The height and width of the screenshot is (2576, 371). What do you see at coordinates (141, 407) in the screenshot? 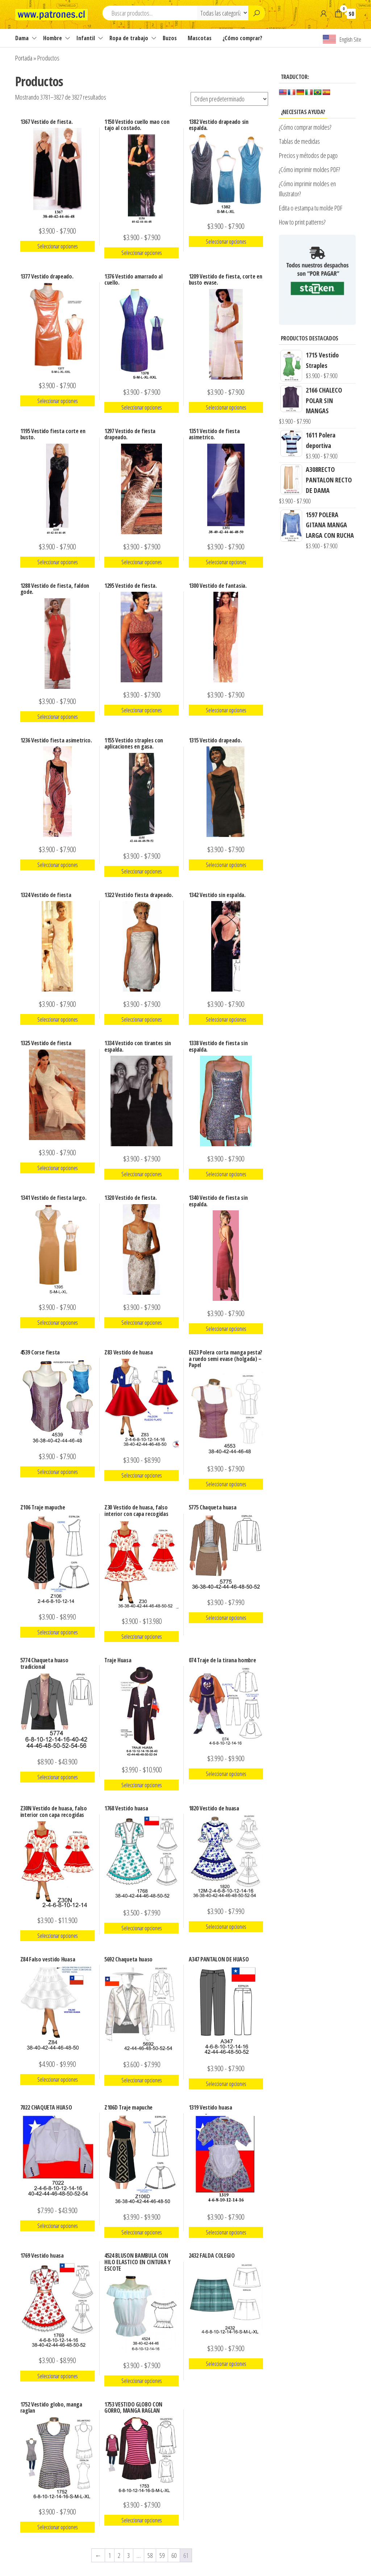
I see `Seleccionar opciones [Elige las opciones para “1376 Vestido amarrado al cuello.”]` at bounding box center [141, 407].